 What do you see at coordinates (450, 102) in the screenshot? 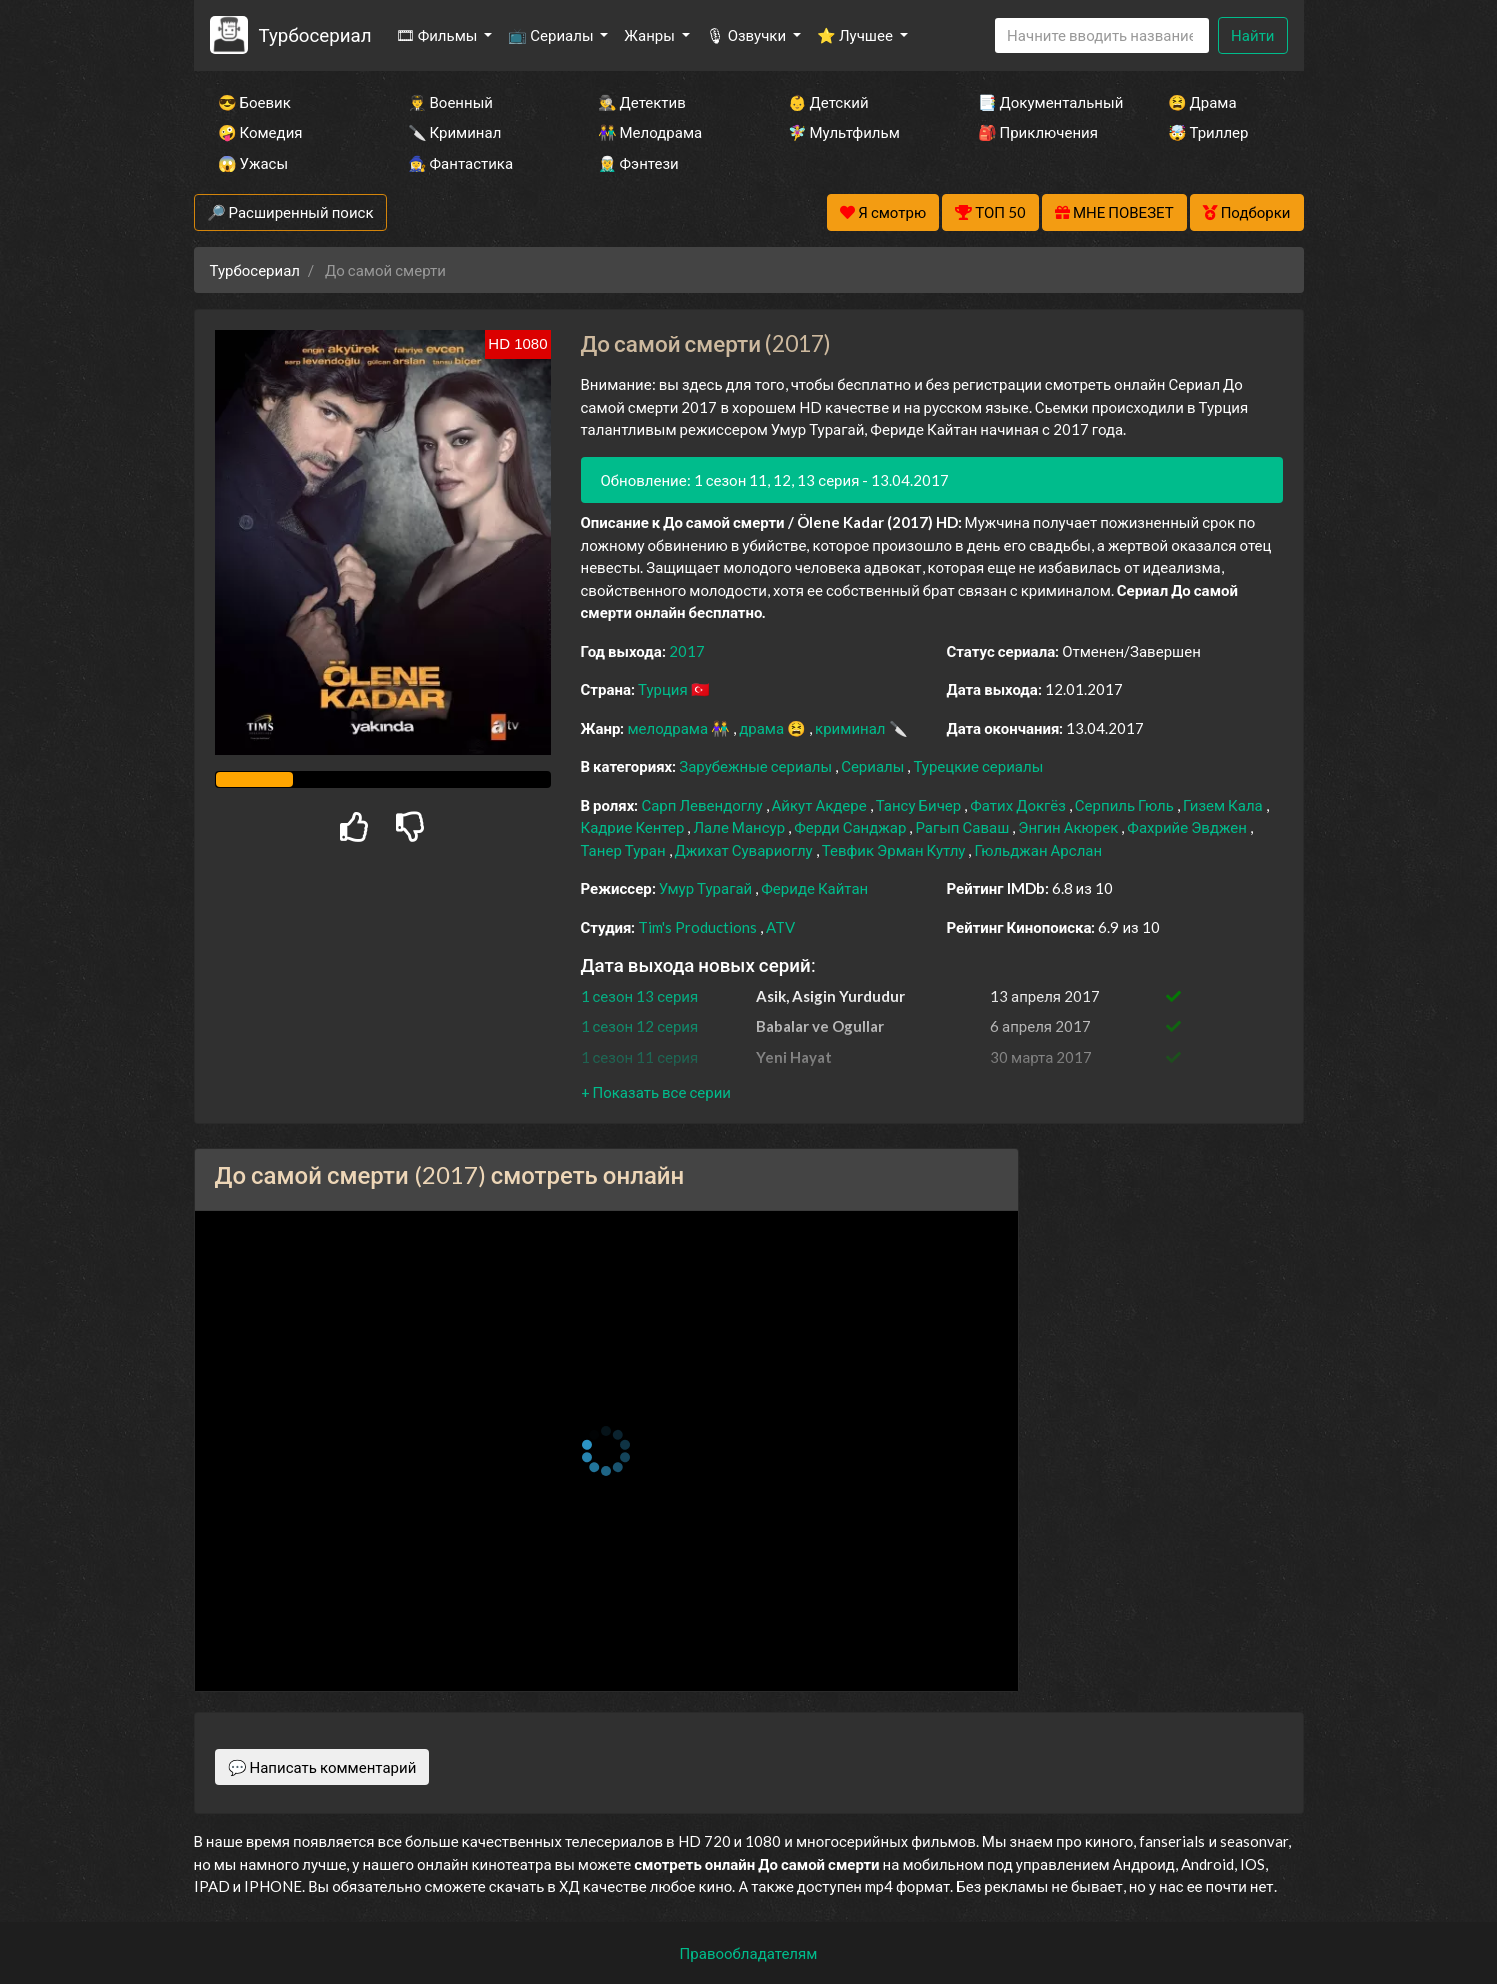
I see `👨‍✈️ Военный` at bounding box center [450, 102].